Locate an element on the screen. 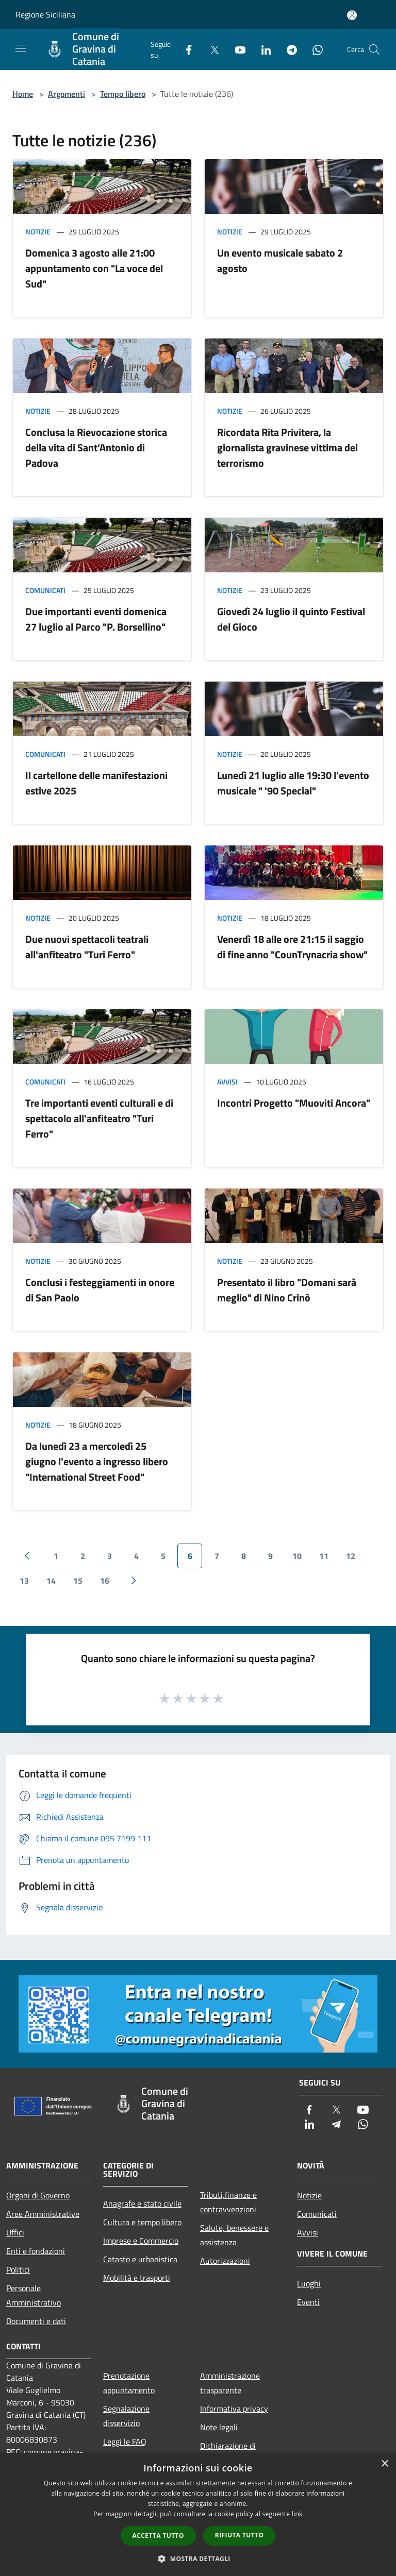  [LinkedIn] is located at coordinates (262, 49).